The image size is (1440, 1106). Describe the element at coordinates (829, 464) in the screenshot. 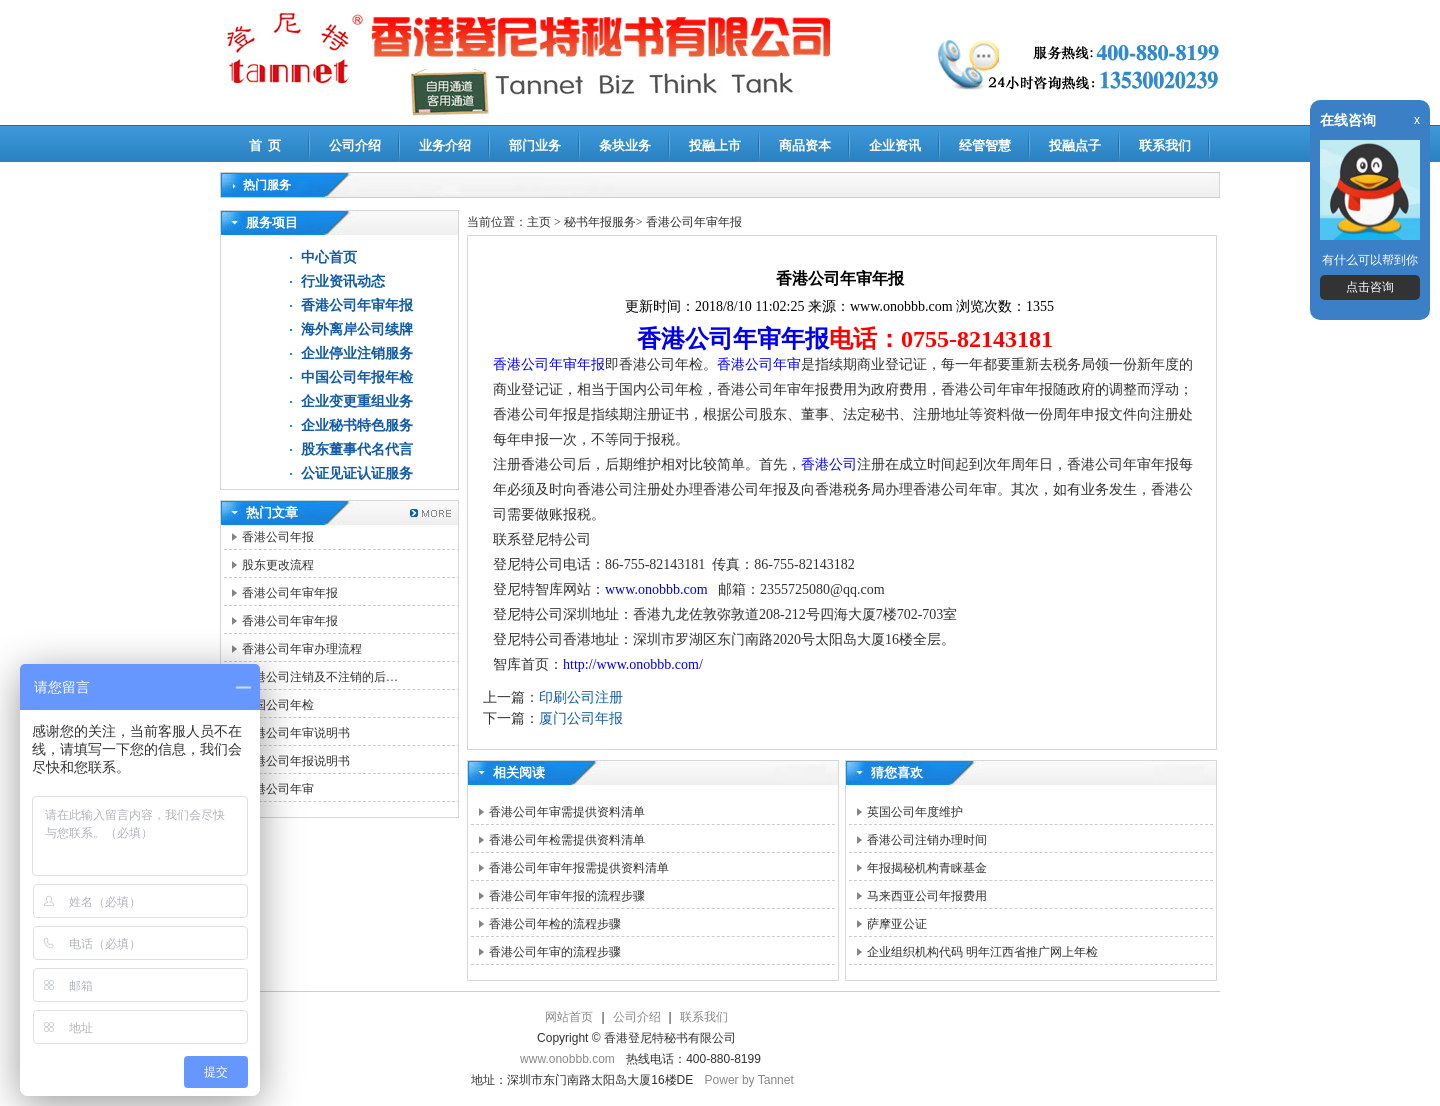

I see `香港公司` at that location.